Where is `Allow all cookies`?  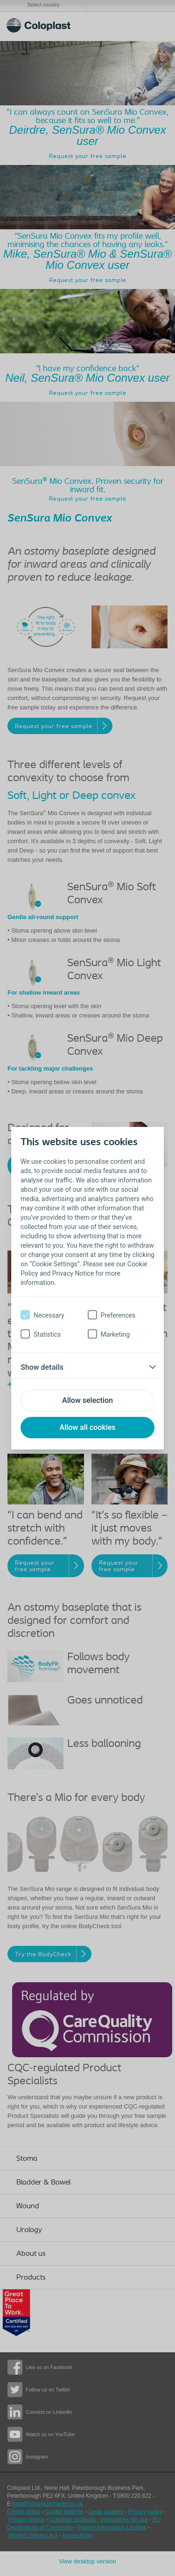
Allow all cookies is located at coordinates (87, 1427).